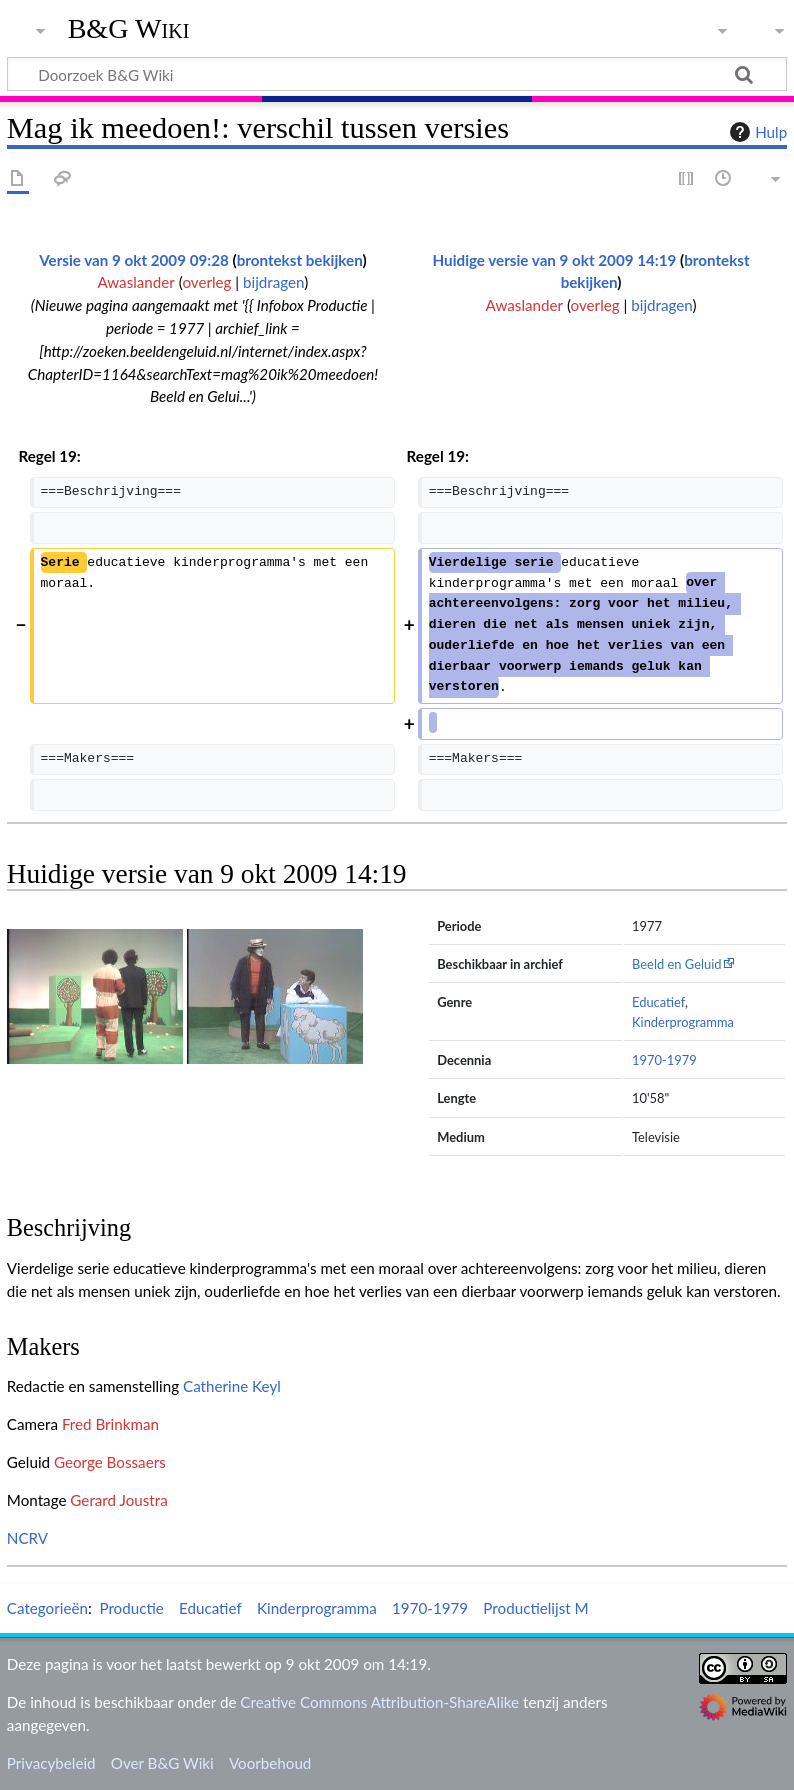 The image size is (794, 1790). Describe the element at coordinates (206, 282) in the screenshot. I see `overleg` at that location.